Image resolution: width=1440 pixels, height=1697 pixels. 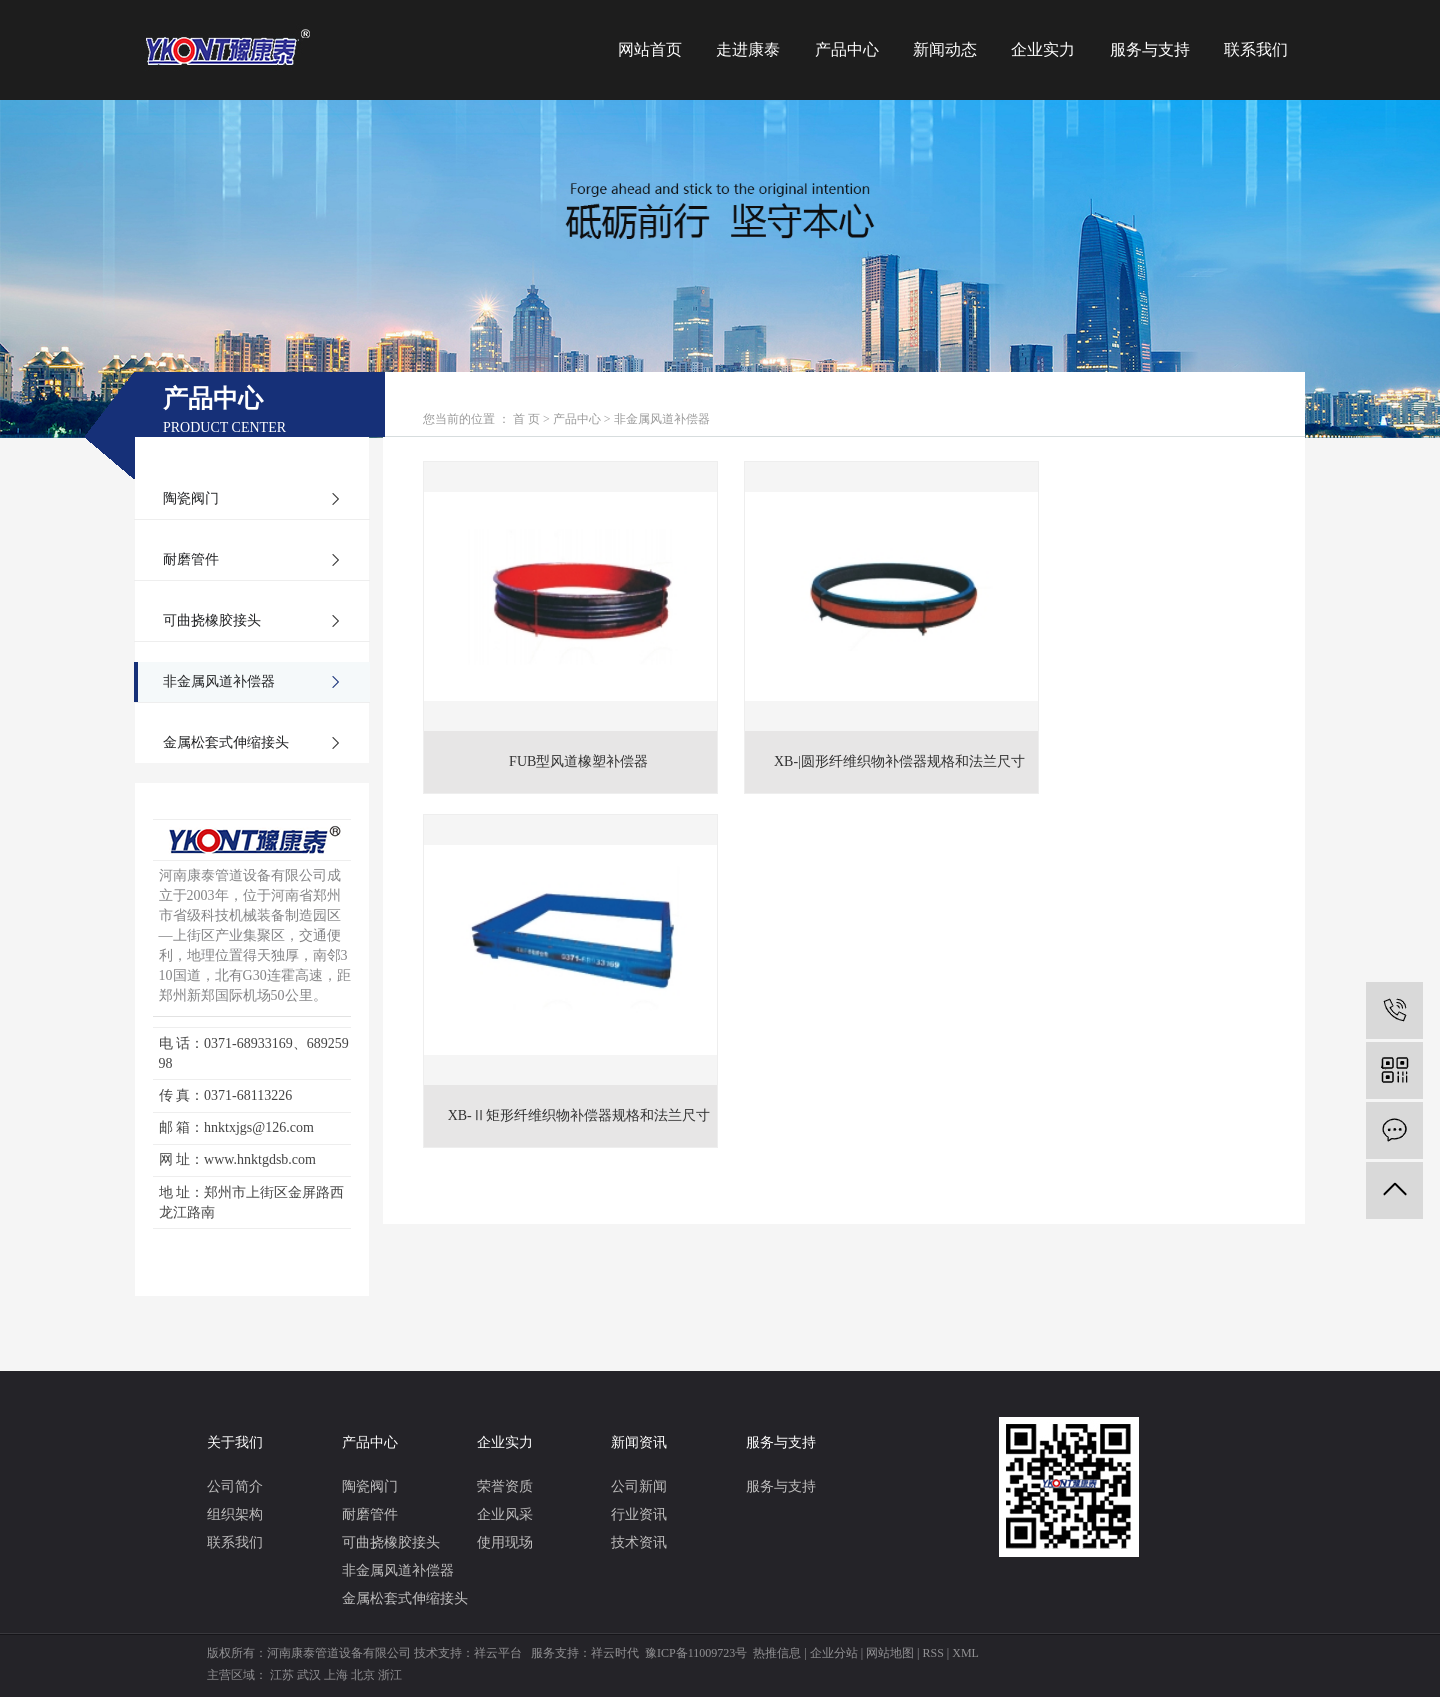 I want to click on 祥云平台, so click(x=498, y=1653).